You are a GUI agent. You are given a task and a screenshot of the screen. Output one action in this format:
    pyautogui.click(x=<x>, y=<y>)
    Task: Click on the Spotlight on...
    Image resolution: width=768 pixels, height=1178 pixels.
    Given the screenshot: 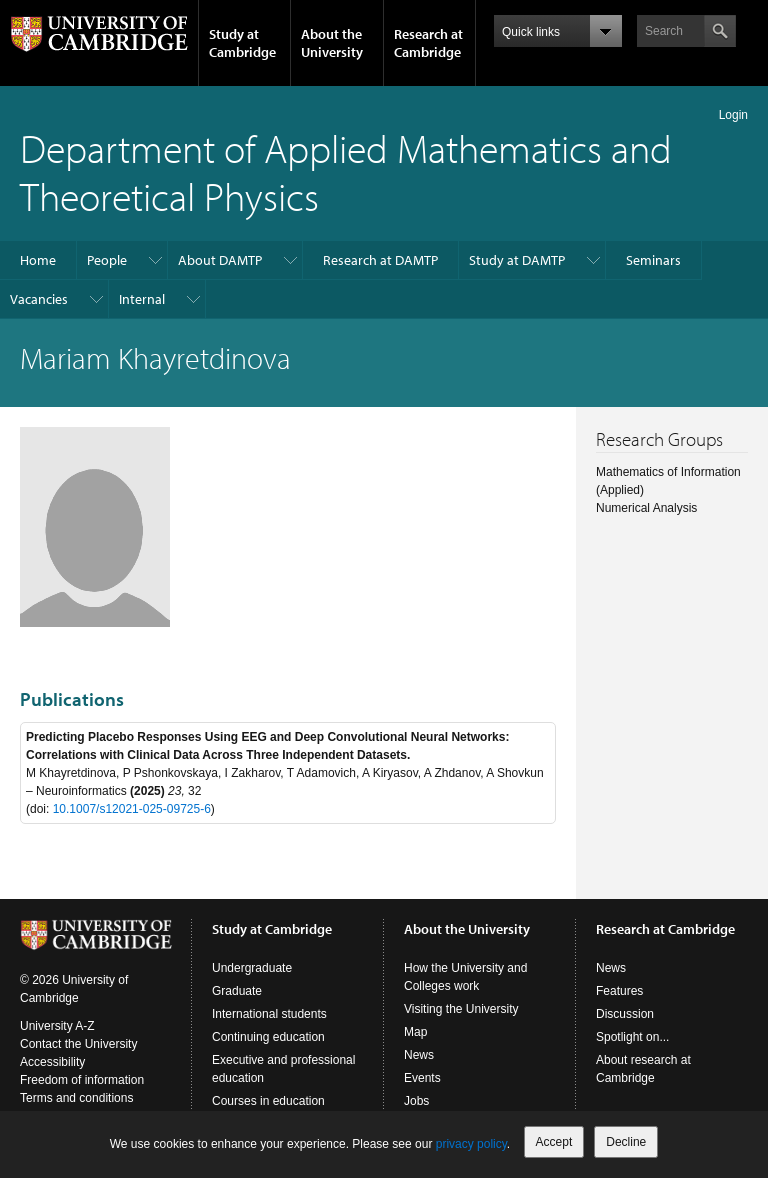 What is the action you would take?
    pyautogui.click(x=632, y=1037)
    